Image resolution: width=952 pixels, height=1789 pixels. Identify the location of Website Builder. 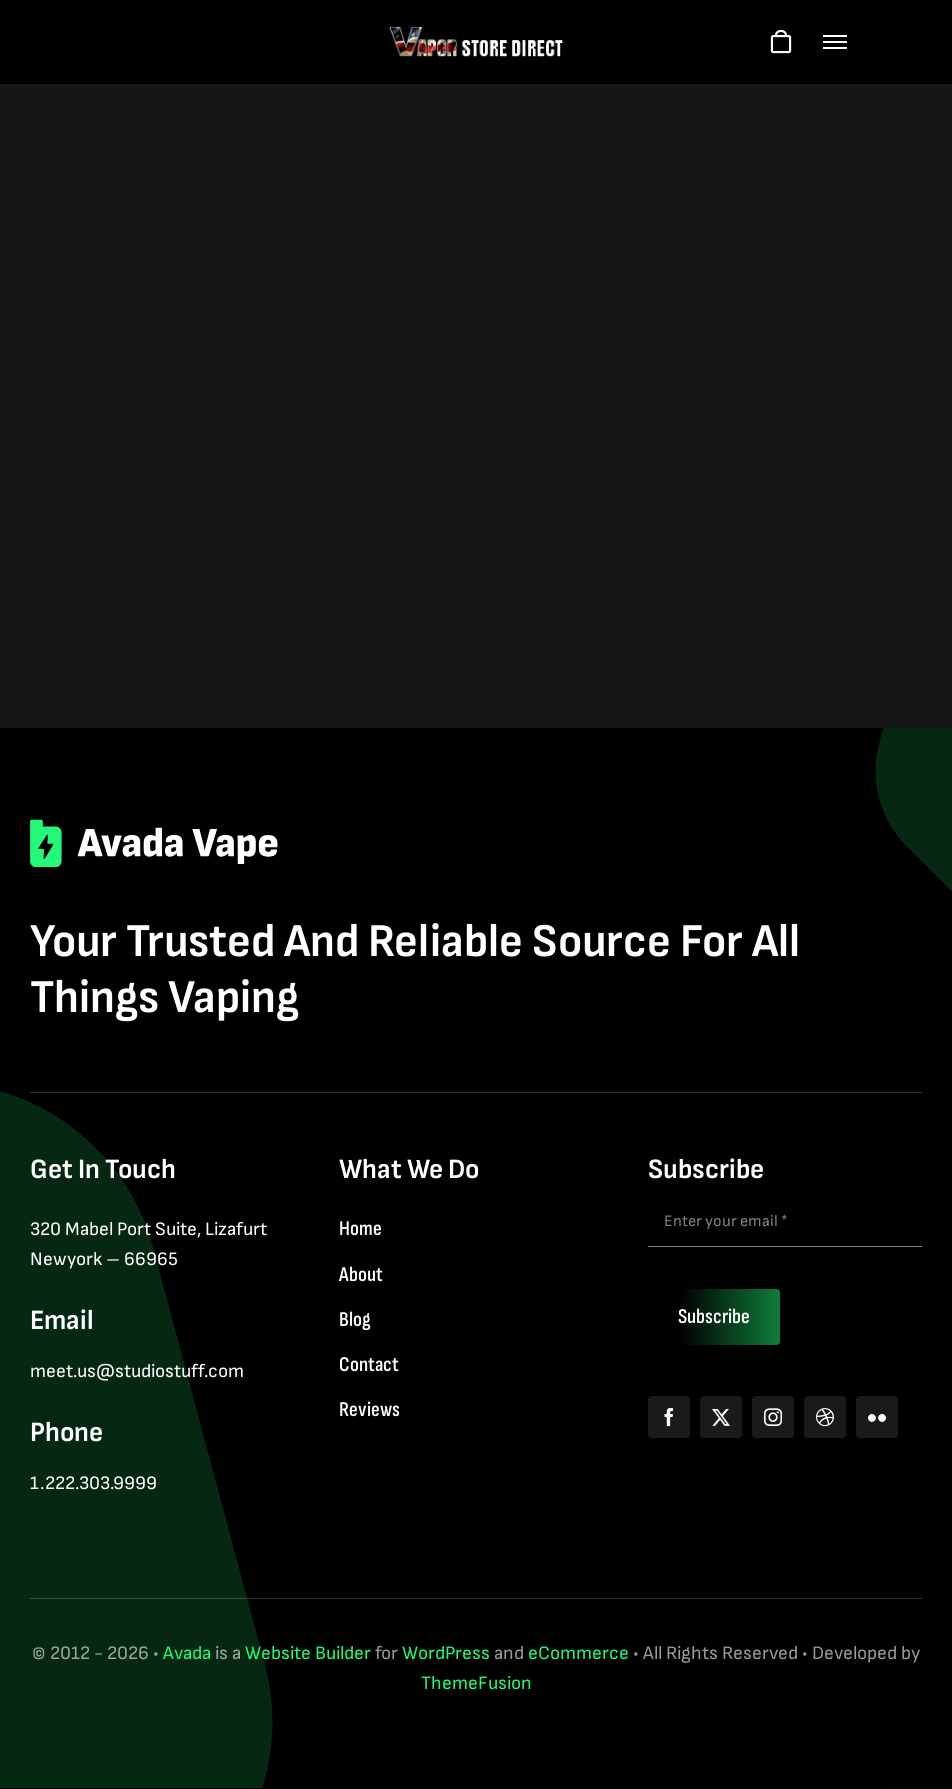
(308, 1653).